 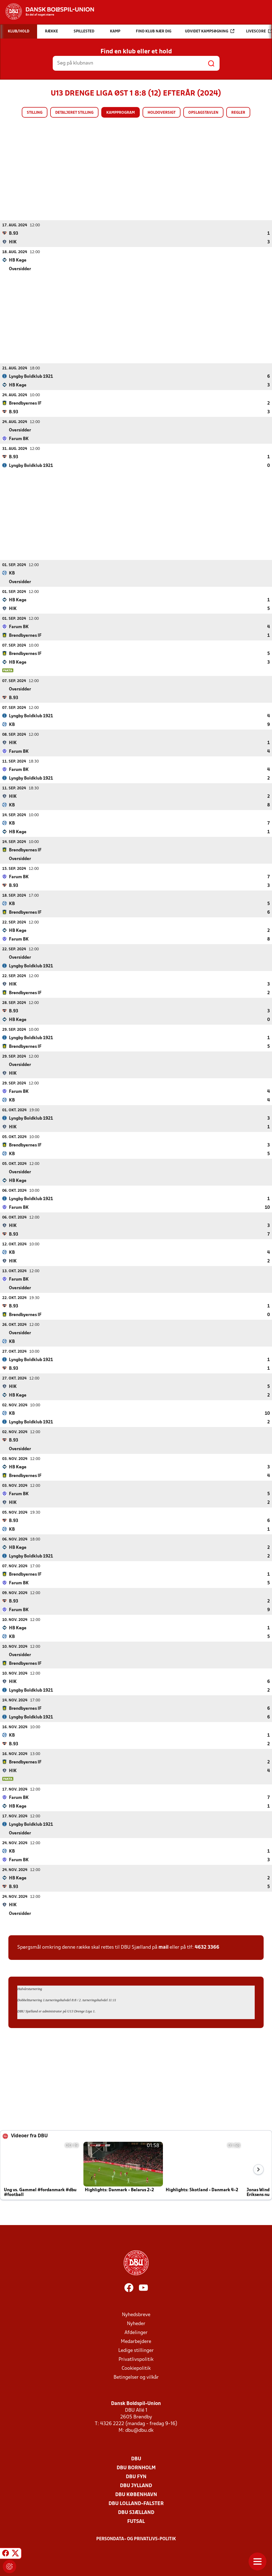 I want to click on dbu@dbu.dk, so click(x=139, y=2430).